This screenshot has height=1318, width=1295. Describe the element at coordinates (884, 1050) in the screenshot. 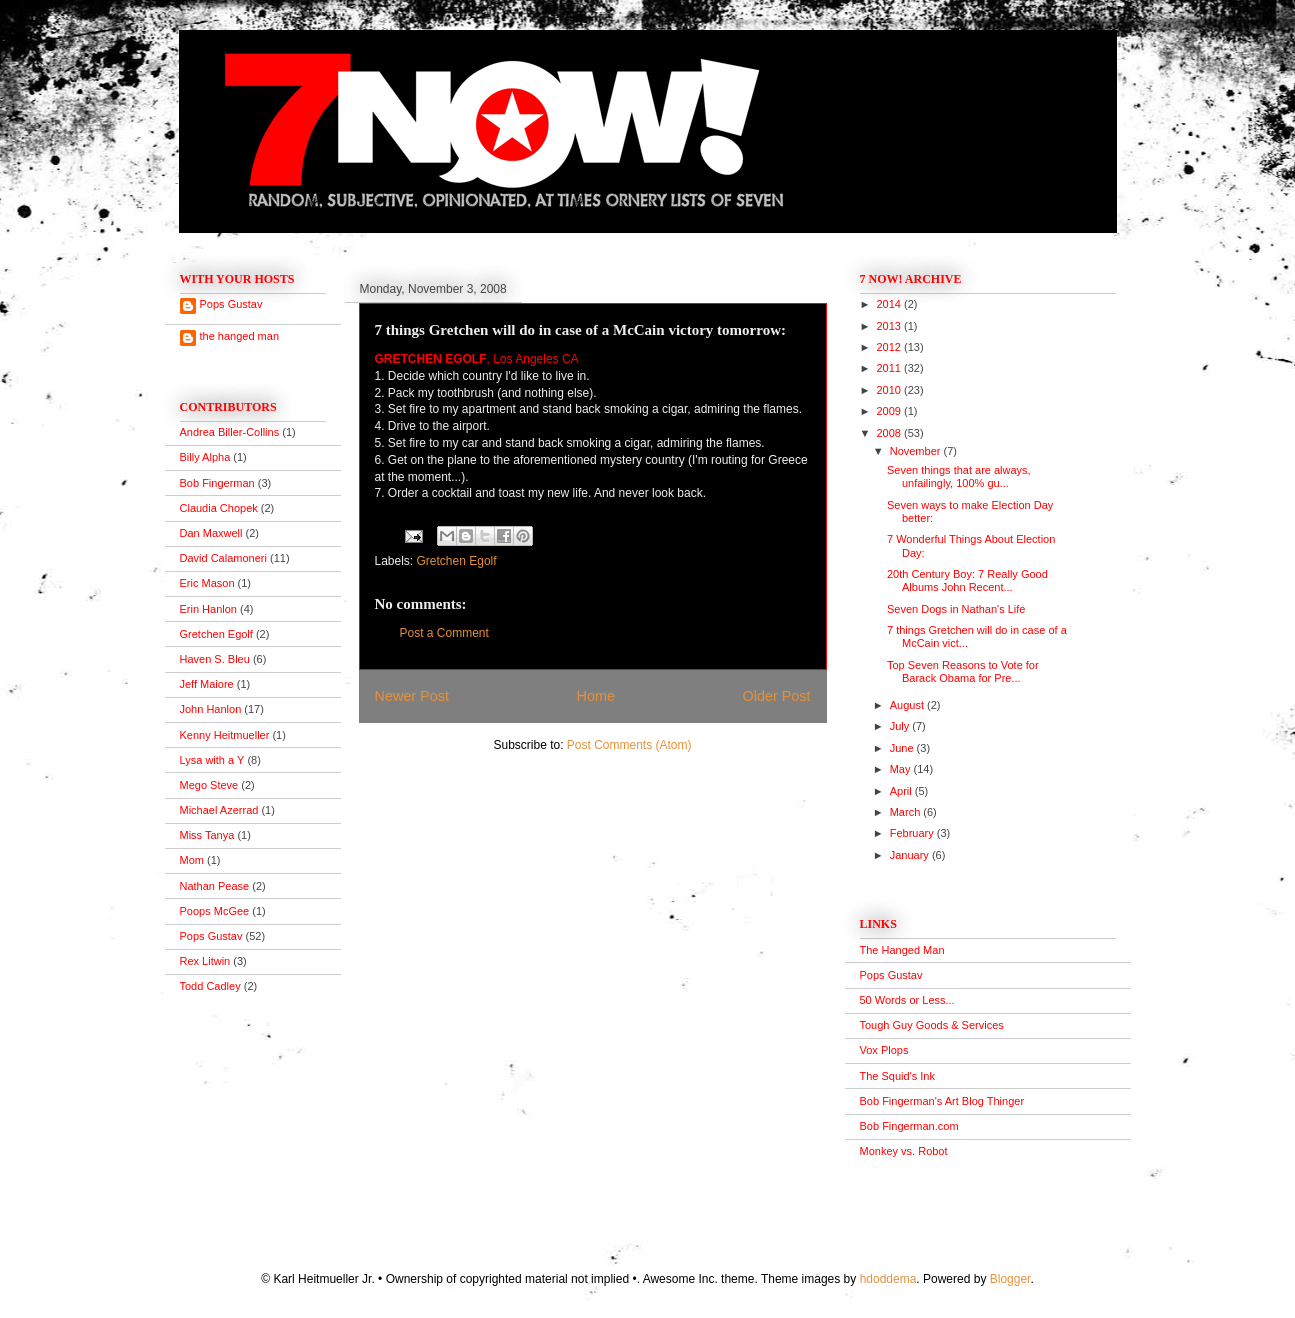

I see `Vox Plops` at that location.